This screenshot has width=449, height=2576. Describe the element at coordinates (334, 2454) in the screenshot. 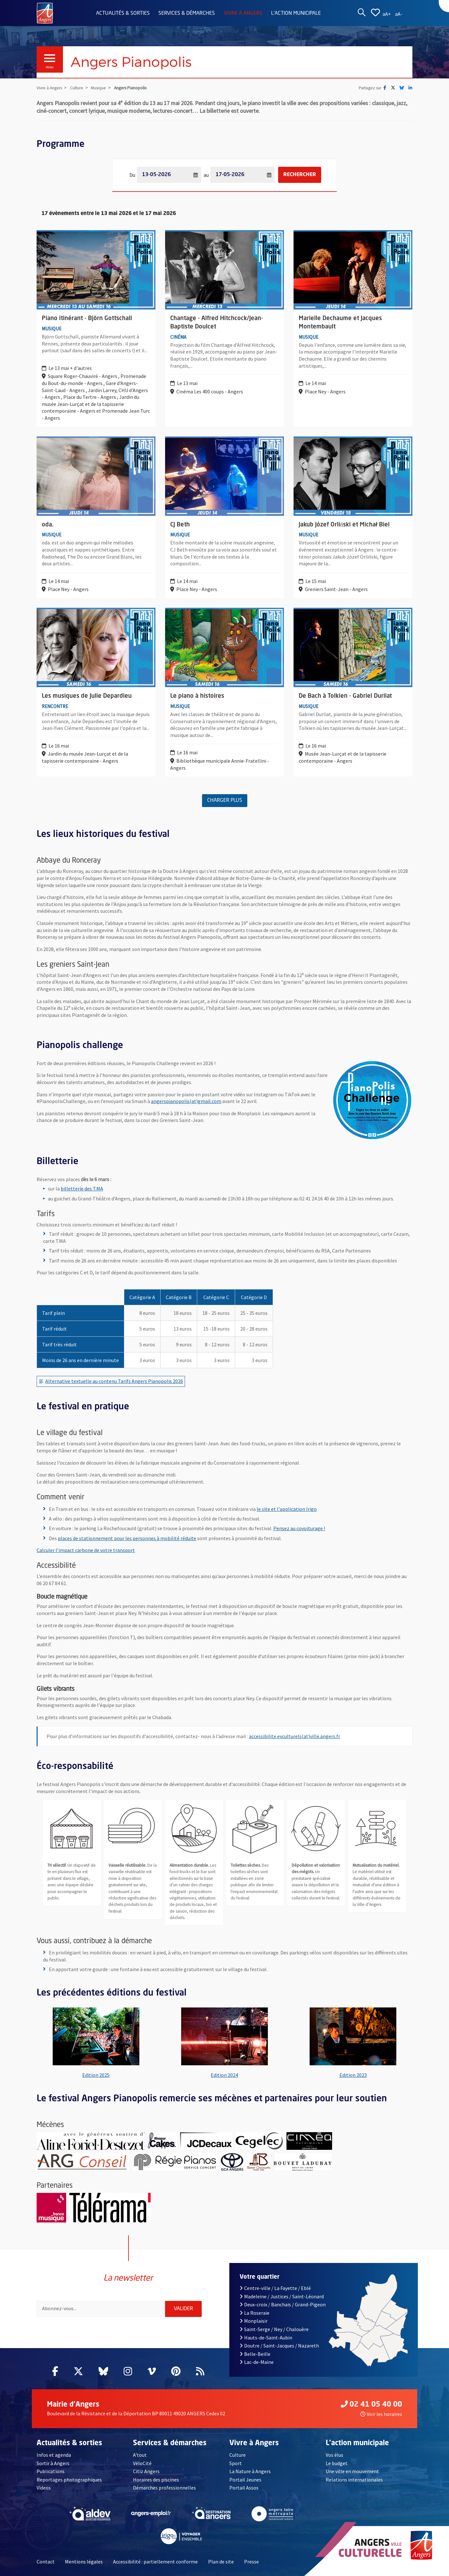

I see `Vos élus` at that location.